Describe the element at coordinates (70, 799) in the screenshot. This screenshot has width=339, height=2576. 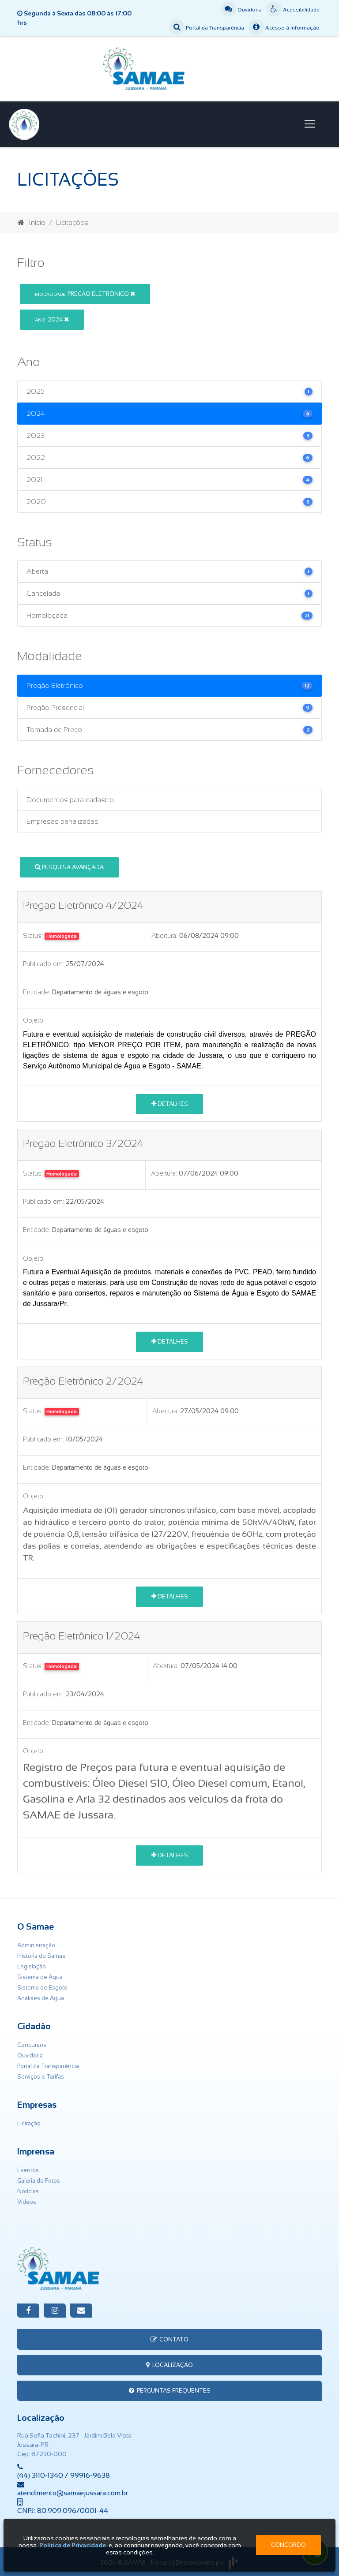
I see `Documentos para cadastro` at that location.